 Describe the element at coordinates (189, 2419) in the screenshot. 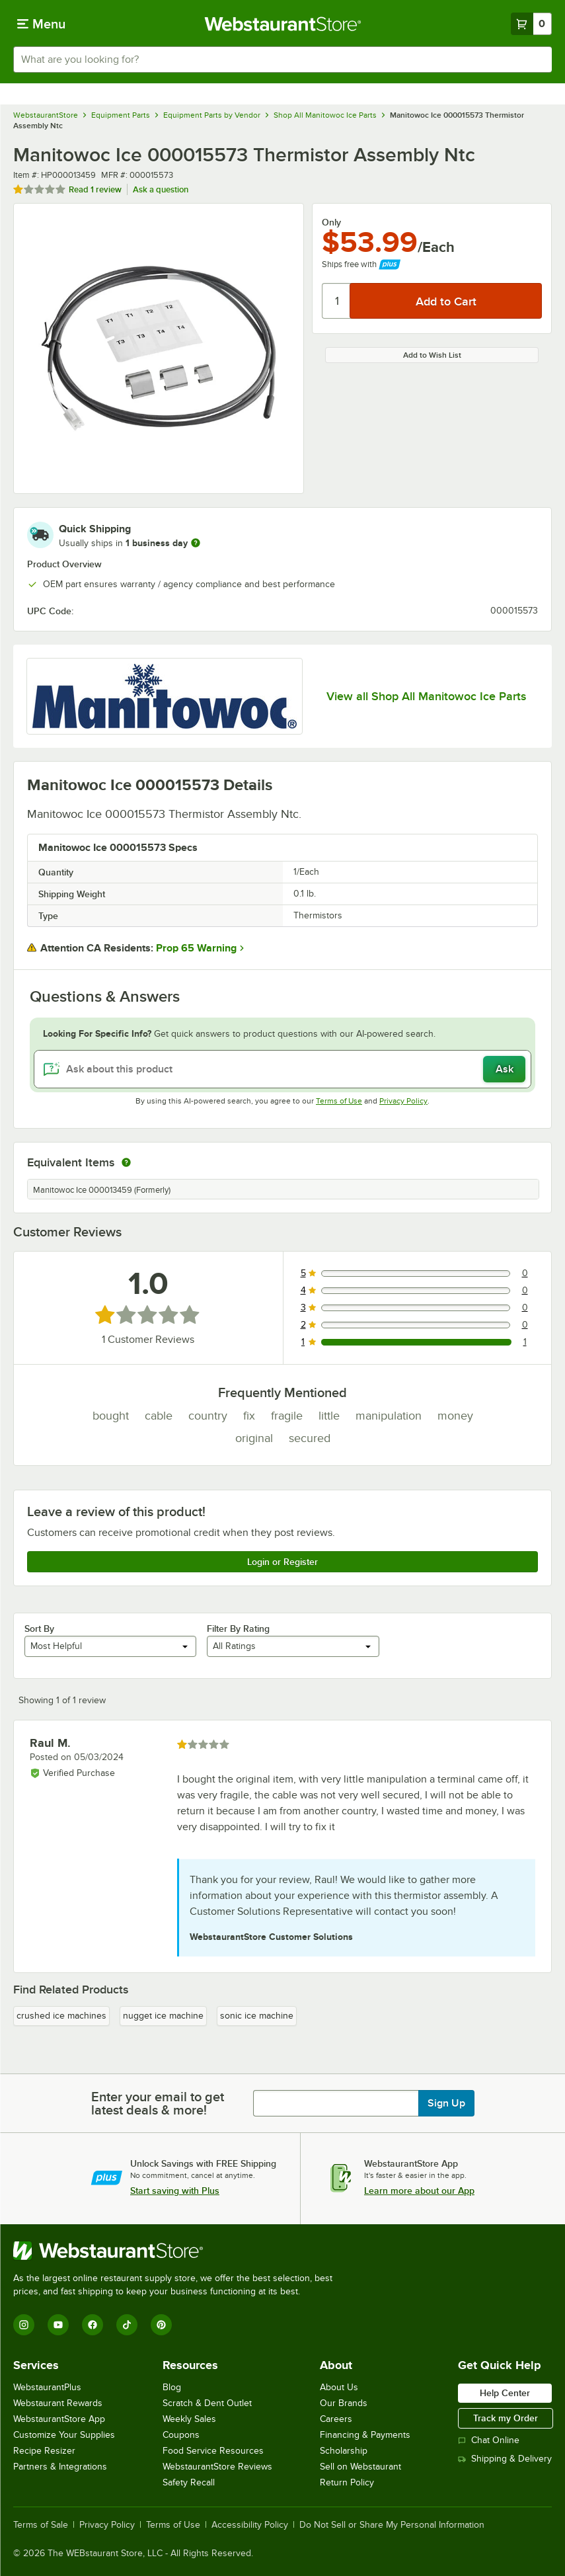

I see `Weekly Sales` at that location.